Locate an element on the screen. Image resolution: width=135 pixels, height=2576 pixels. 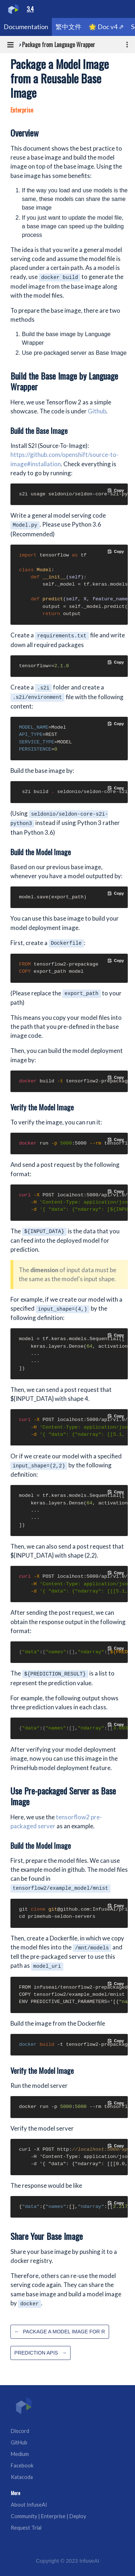
Community | Enterprise | Deploy is located at coordinates (48, 2516).